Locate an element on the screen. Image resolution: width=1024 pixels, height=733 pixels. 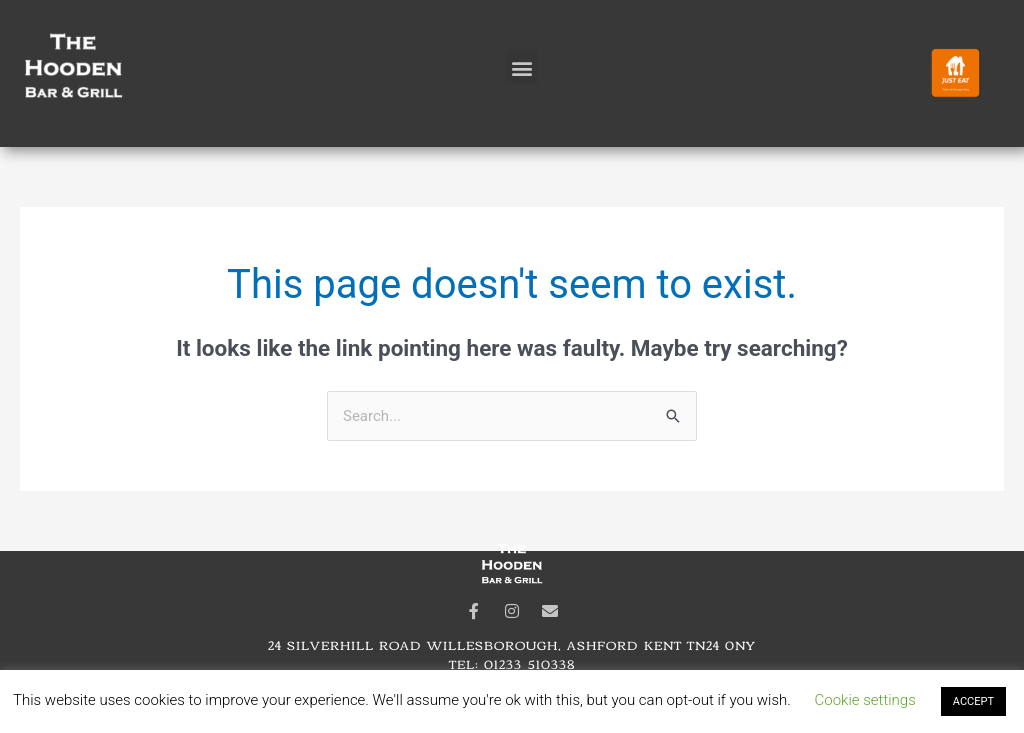
Tel: 01233 510338 is located at coordinates (512, 663).